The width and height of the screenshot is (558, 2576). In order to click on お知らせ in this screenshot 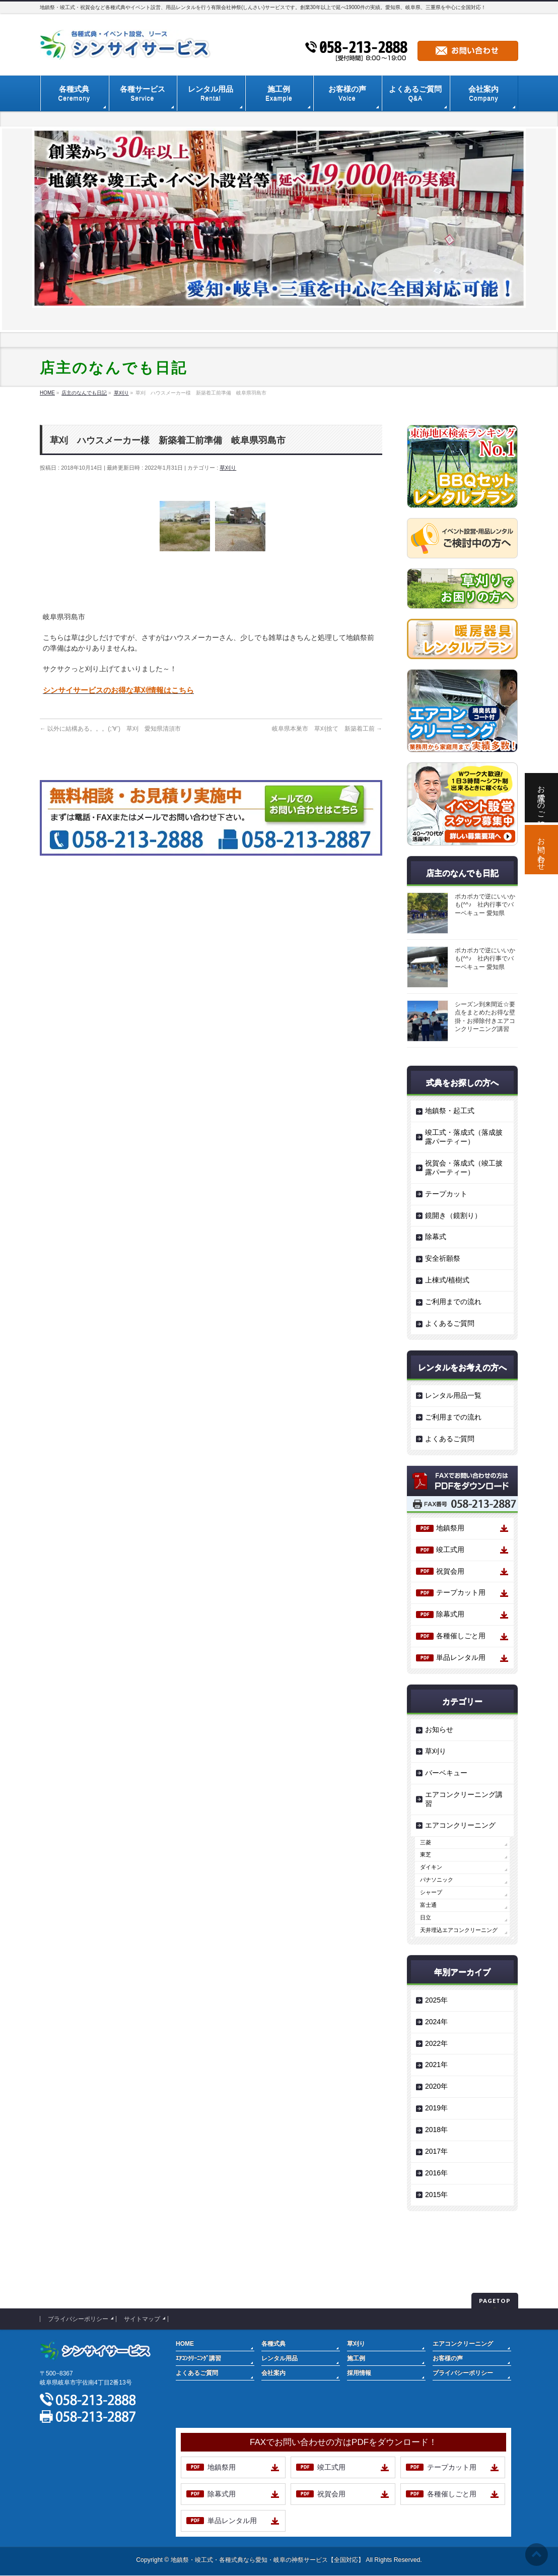, I will do `click(439, 1729)`.